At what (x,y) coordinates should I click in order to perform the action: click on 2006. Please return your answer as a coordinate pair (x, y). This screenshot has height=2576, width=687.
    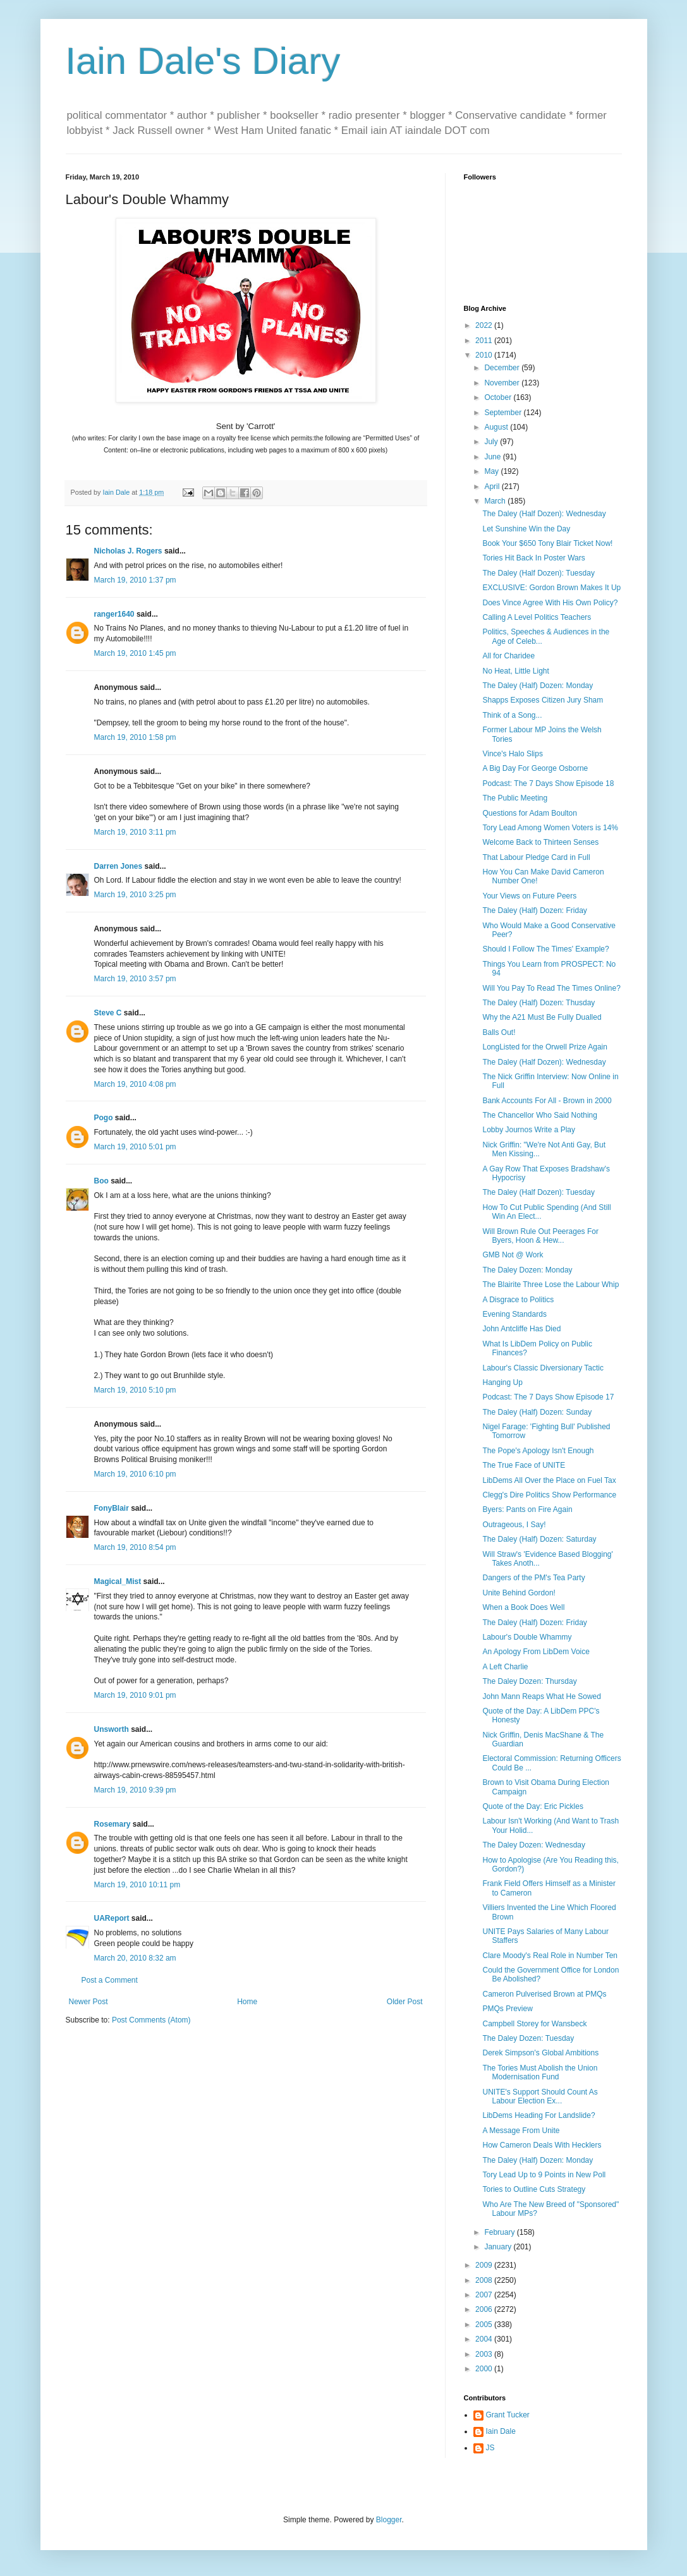
    Looking at the image, I should click on (484, 2309).